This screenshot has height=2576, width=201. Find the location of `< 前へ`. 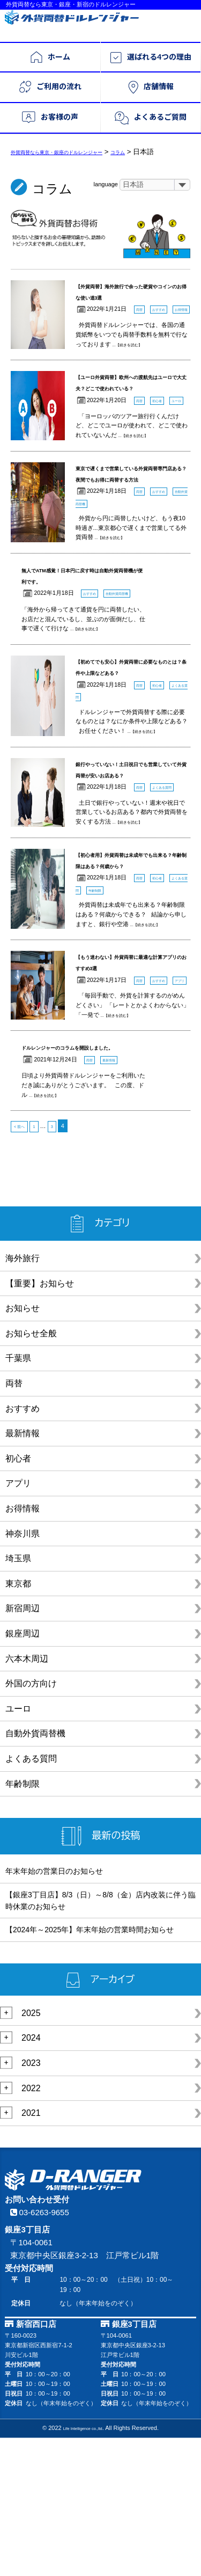

< 前へ is located at coordinates (22, 1264).